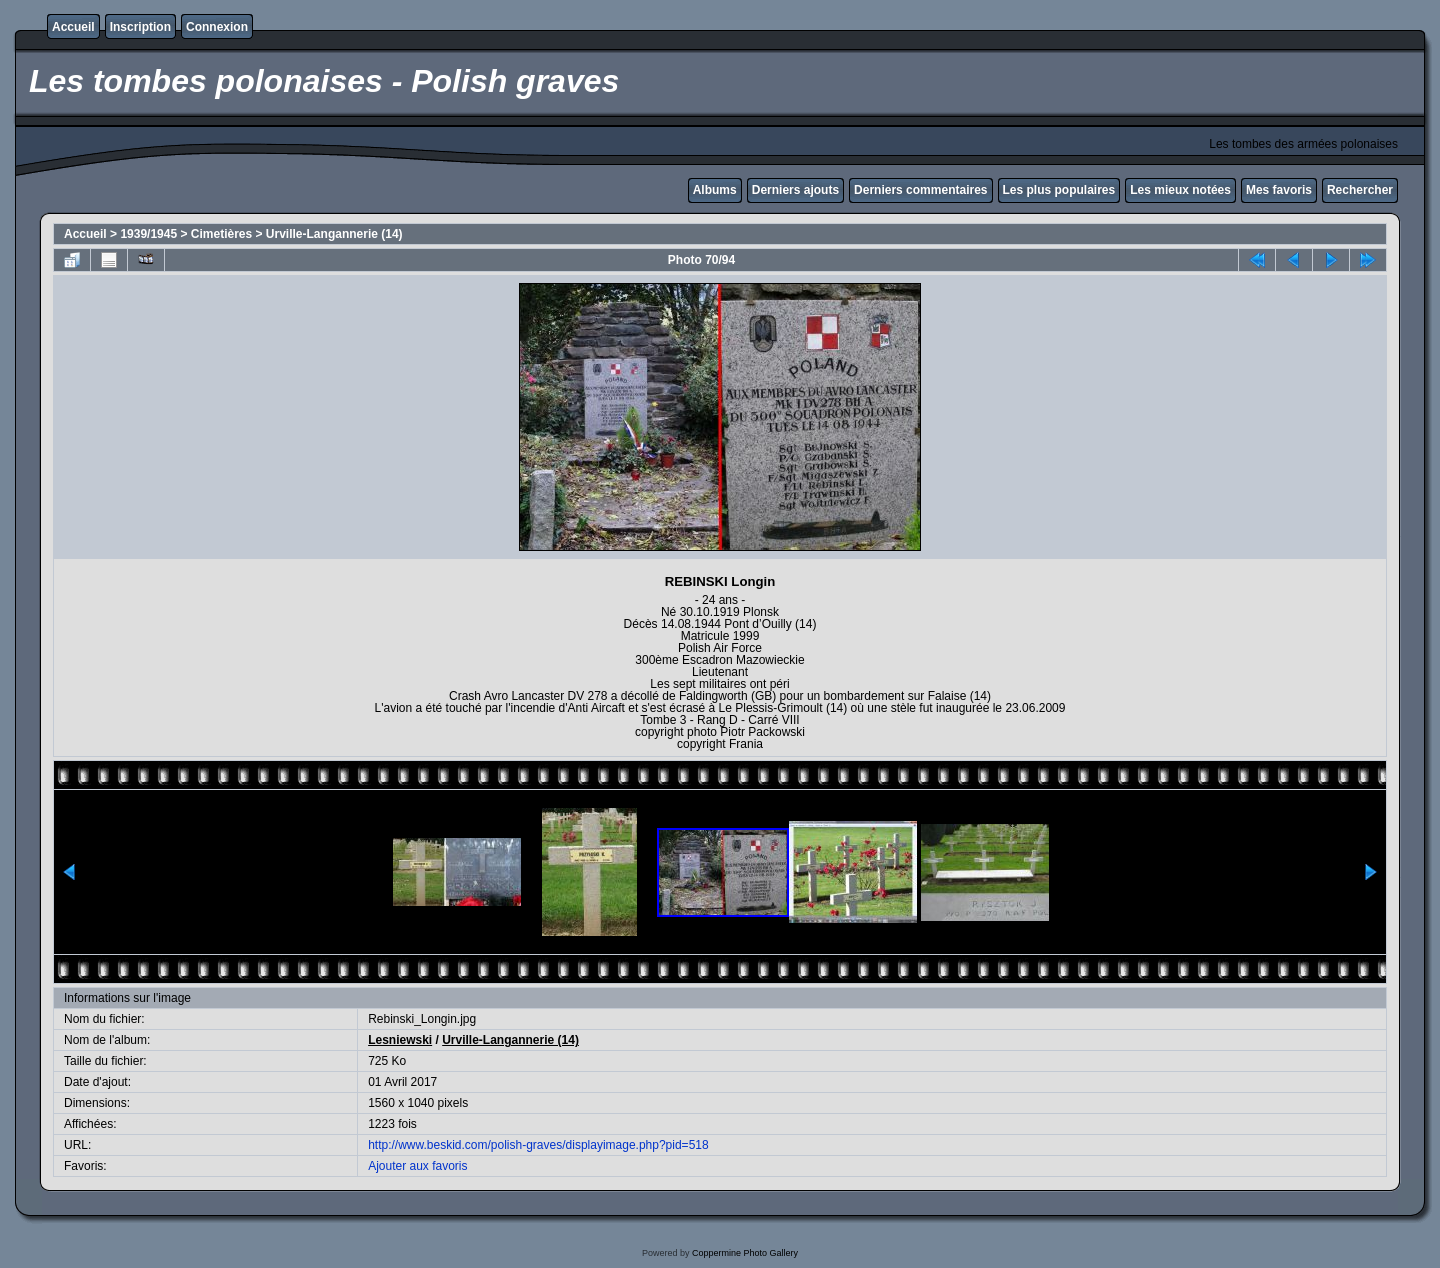 The width and height of the screenshot is (1440, 1268). What do you see at coordinates (1180, 190) in the screenshot?
I see `Les mieux notées` at bounding box center [1180, 190].